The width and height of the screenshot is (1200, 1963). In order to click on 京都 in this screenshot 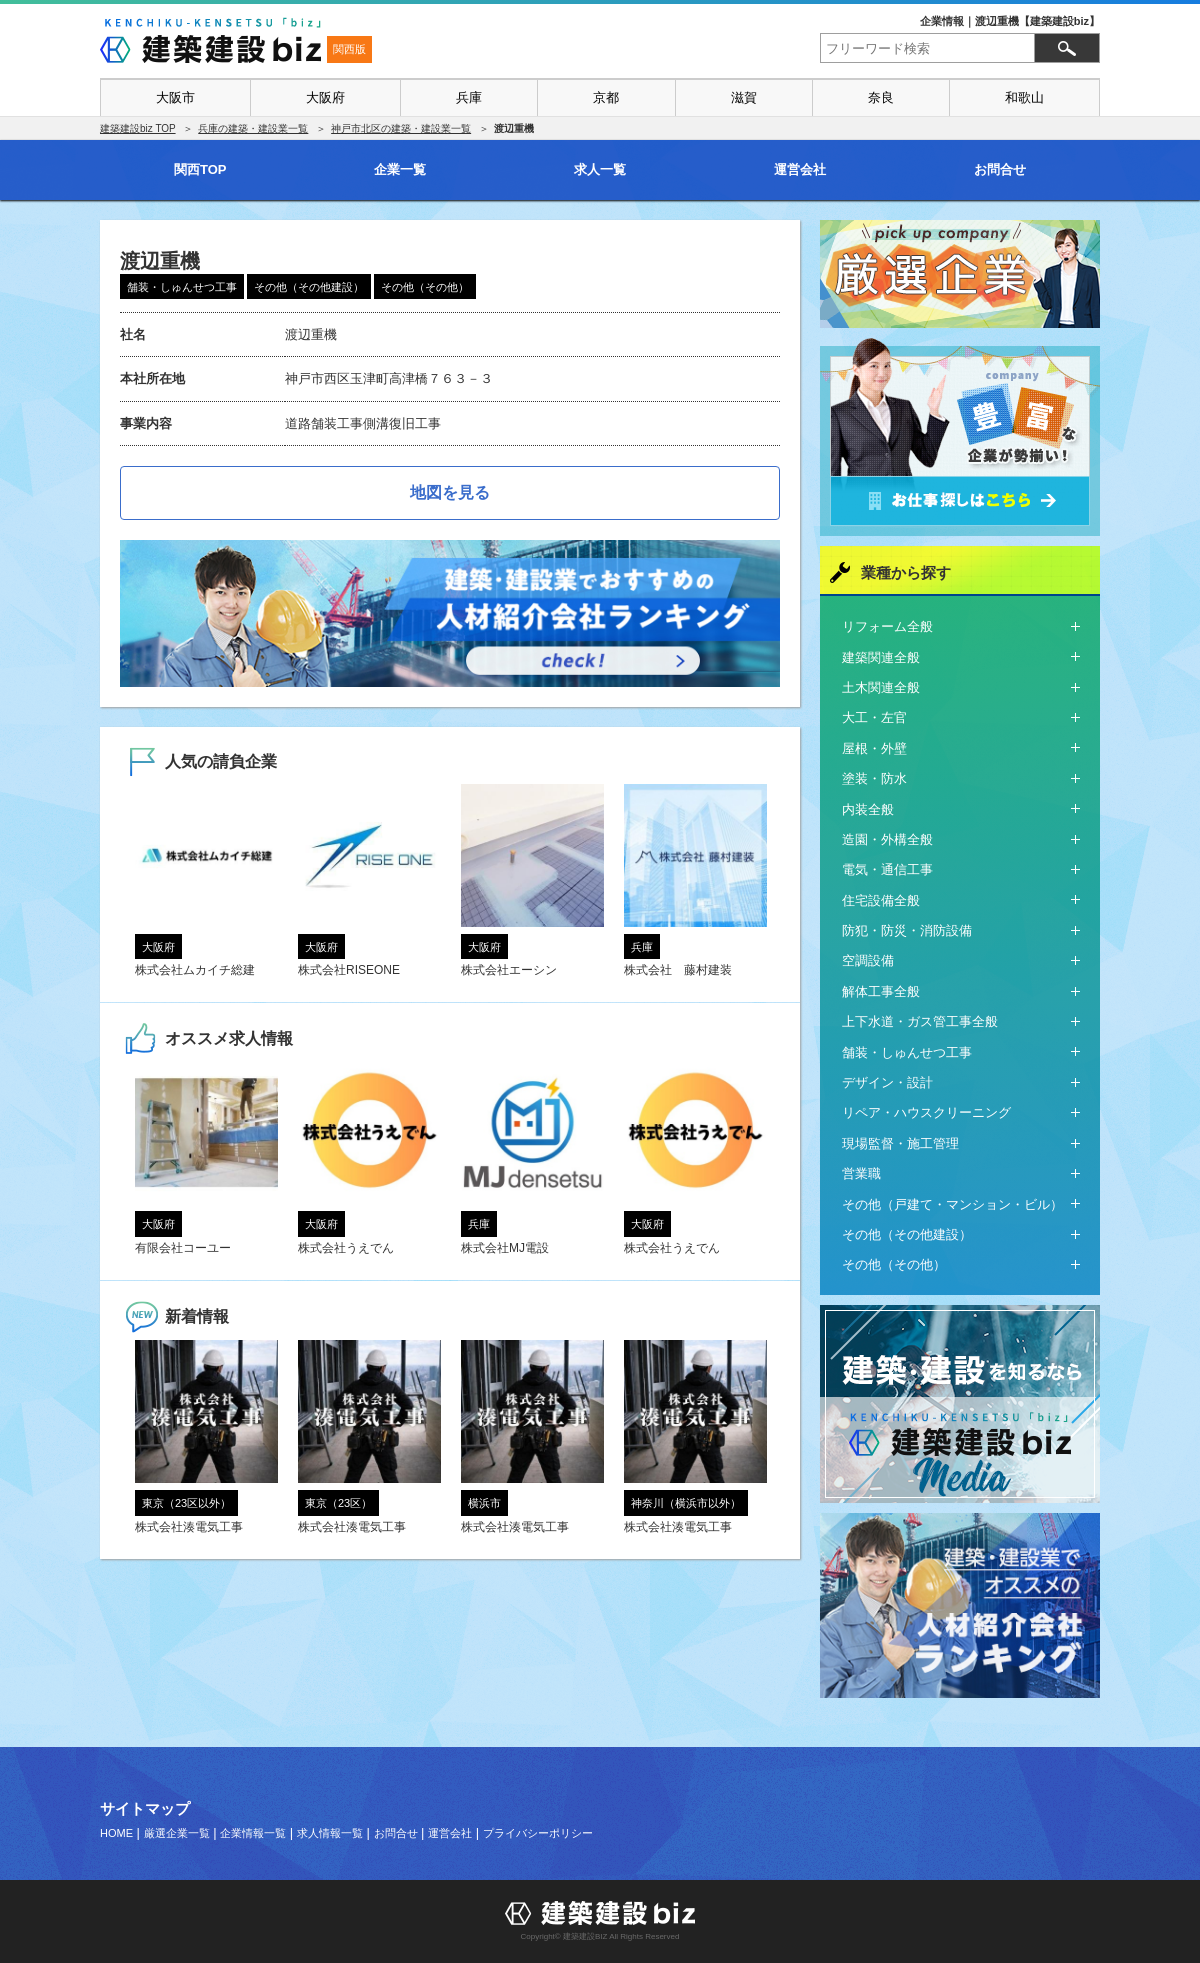, I will do `click(606, 97)`.